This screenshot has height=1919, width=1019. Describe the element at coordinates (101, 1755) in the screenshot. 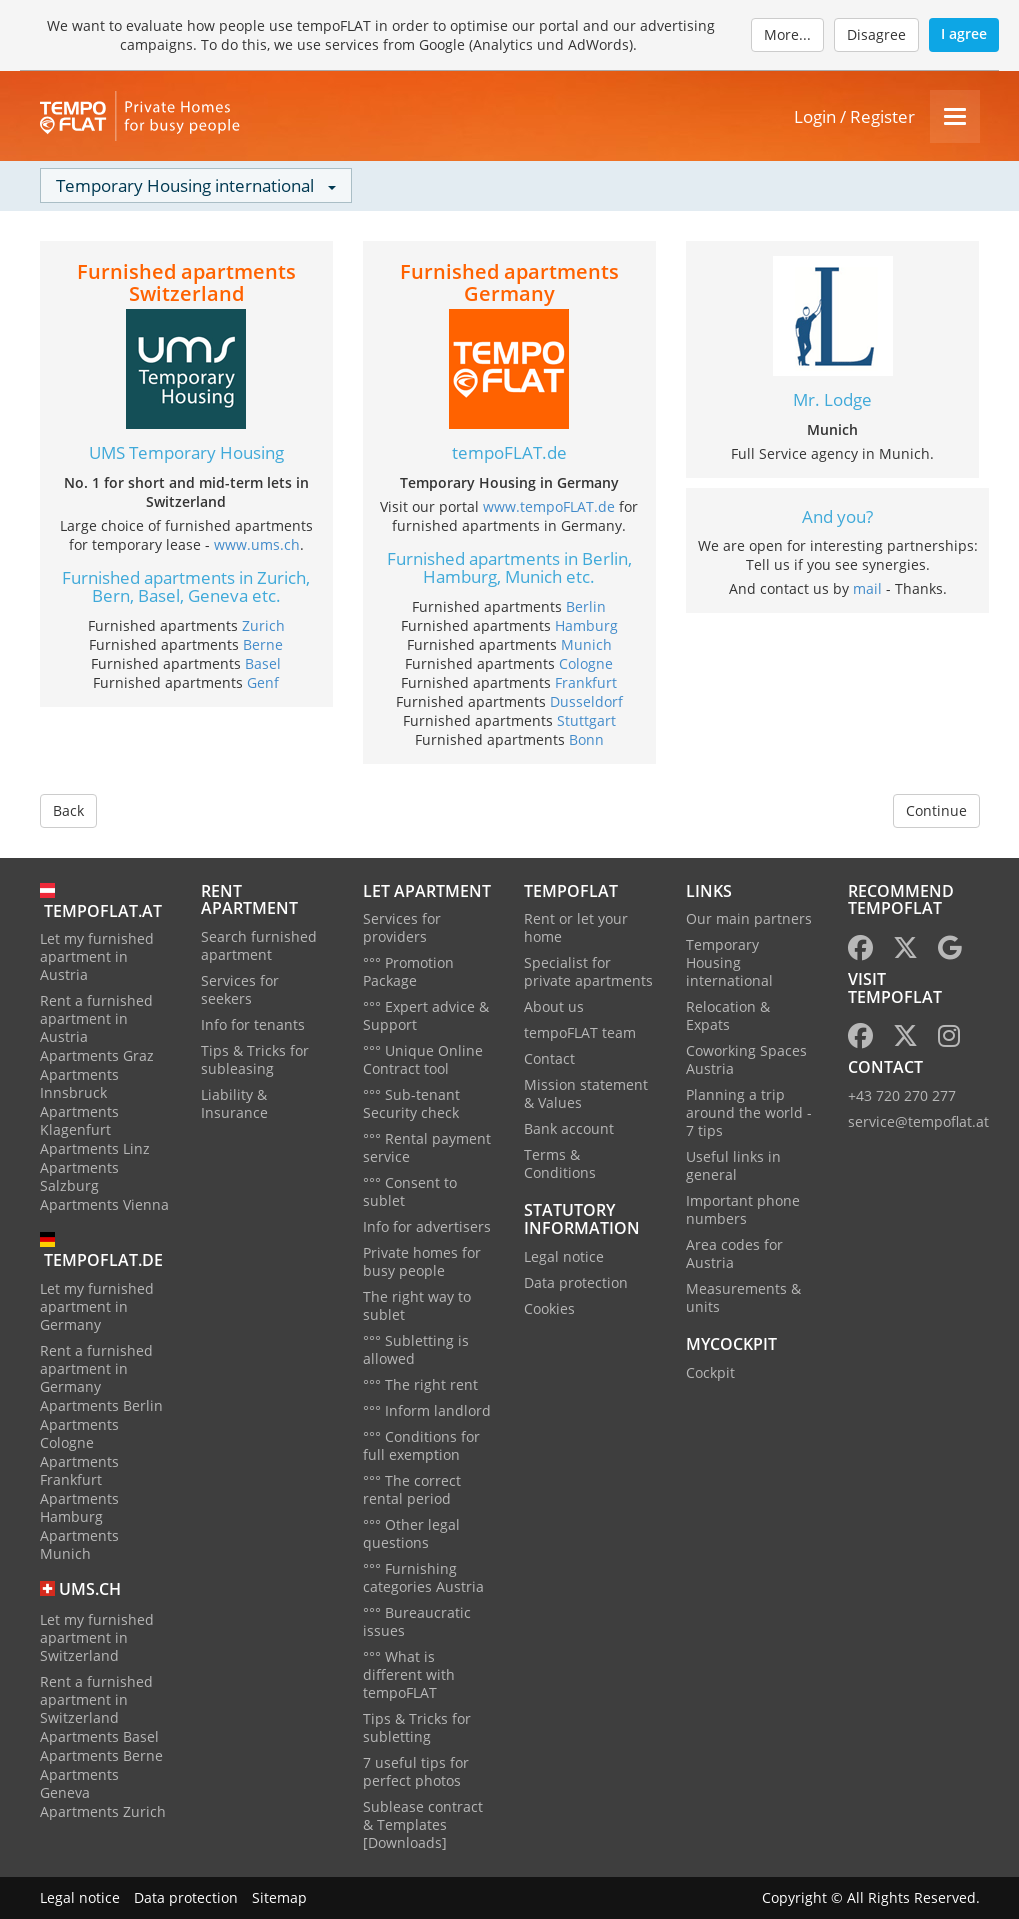

I see `Apartments Berne` at that location.